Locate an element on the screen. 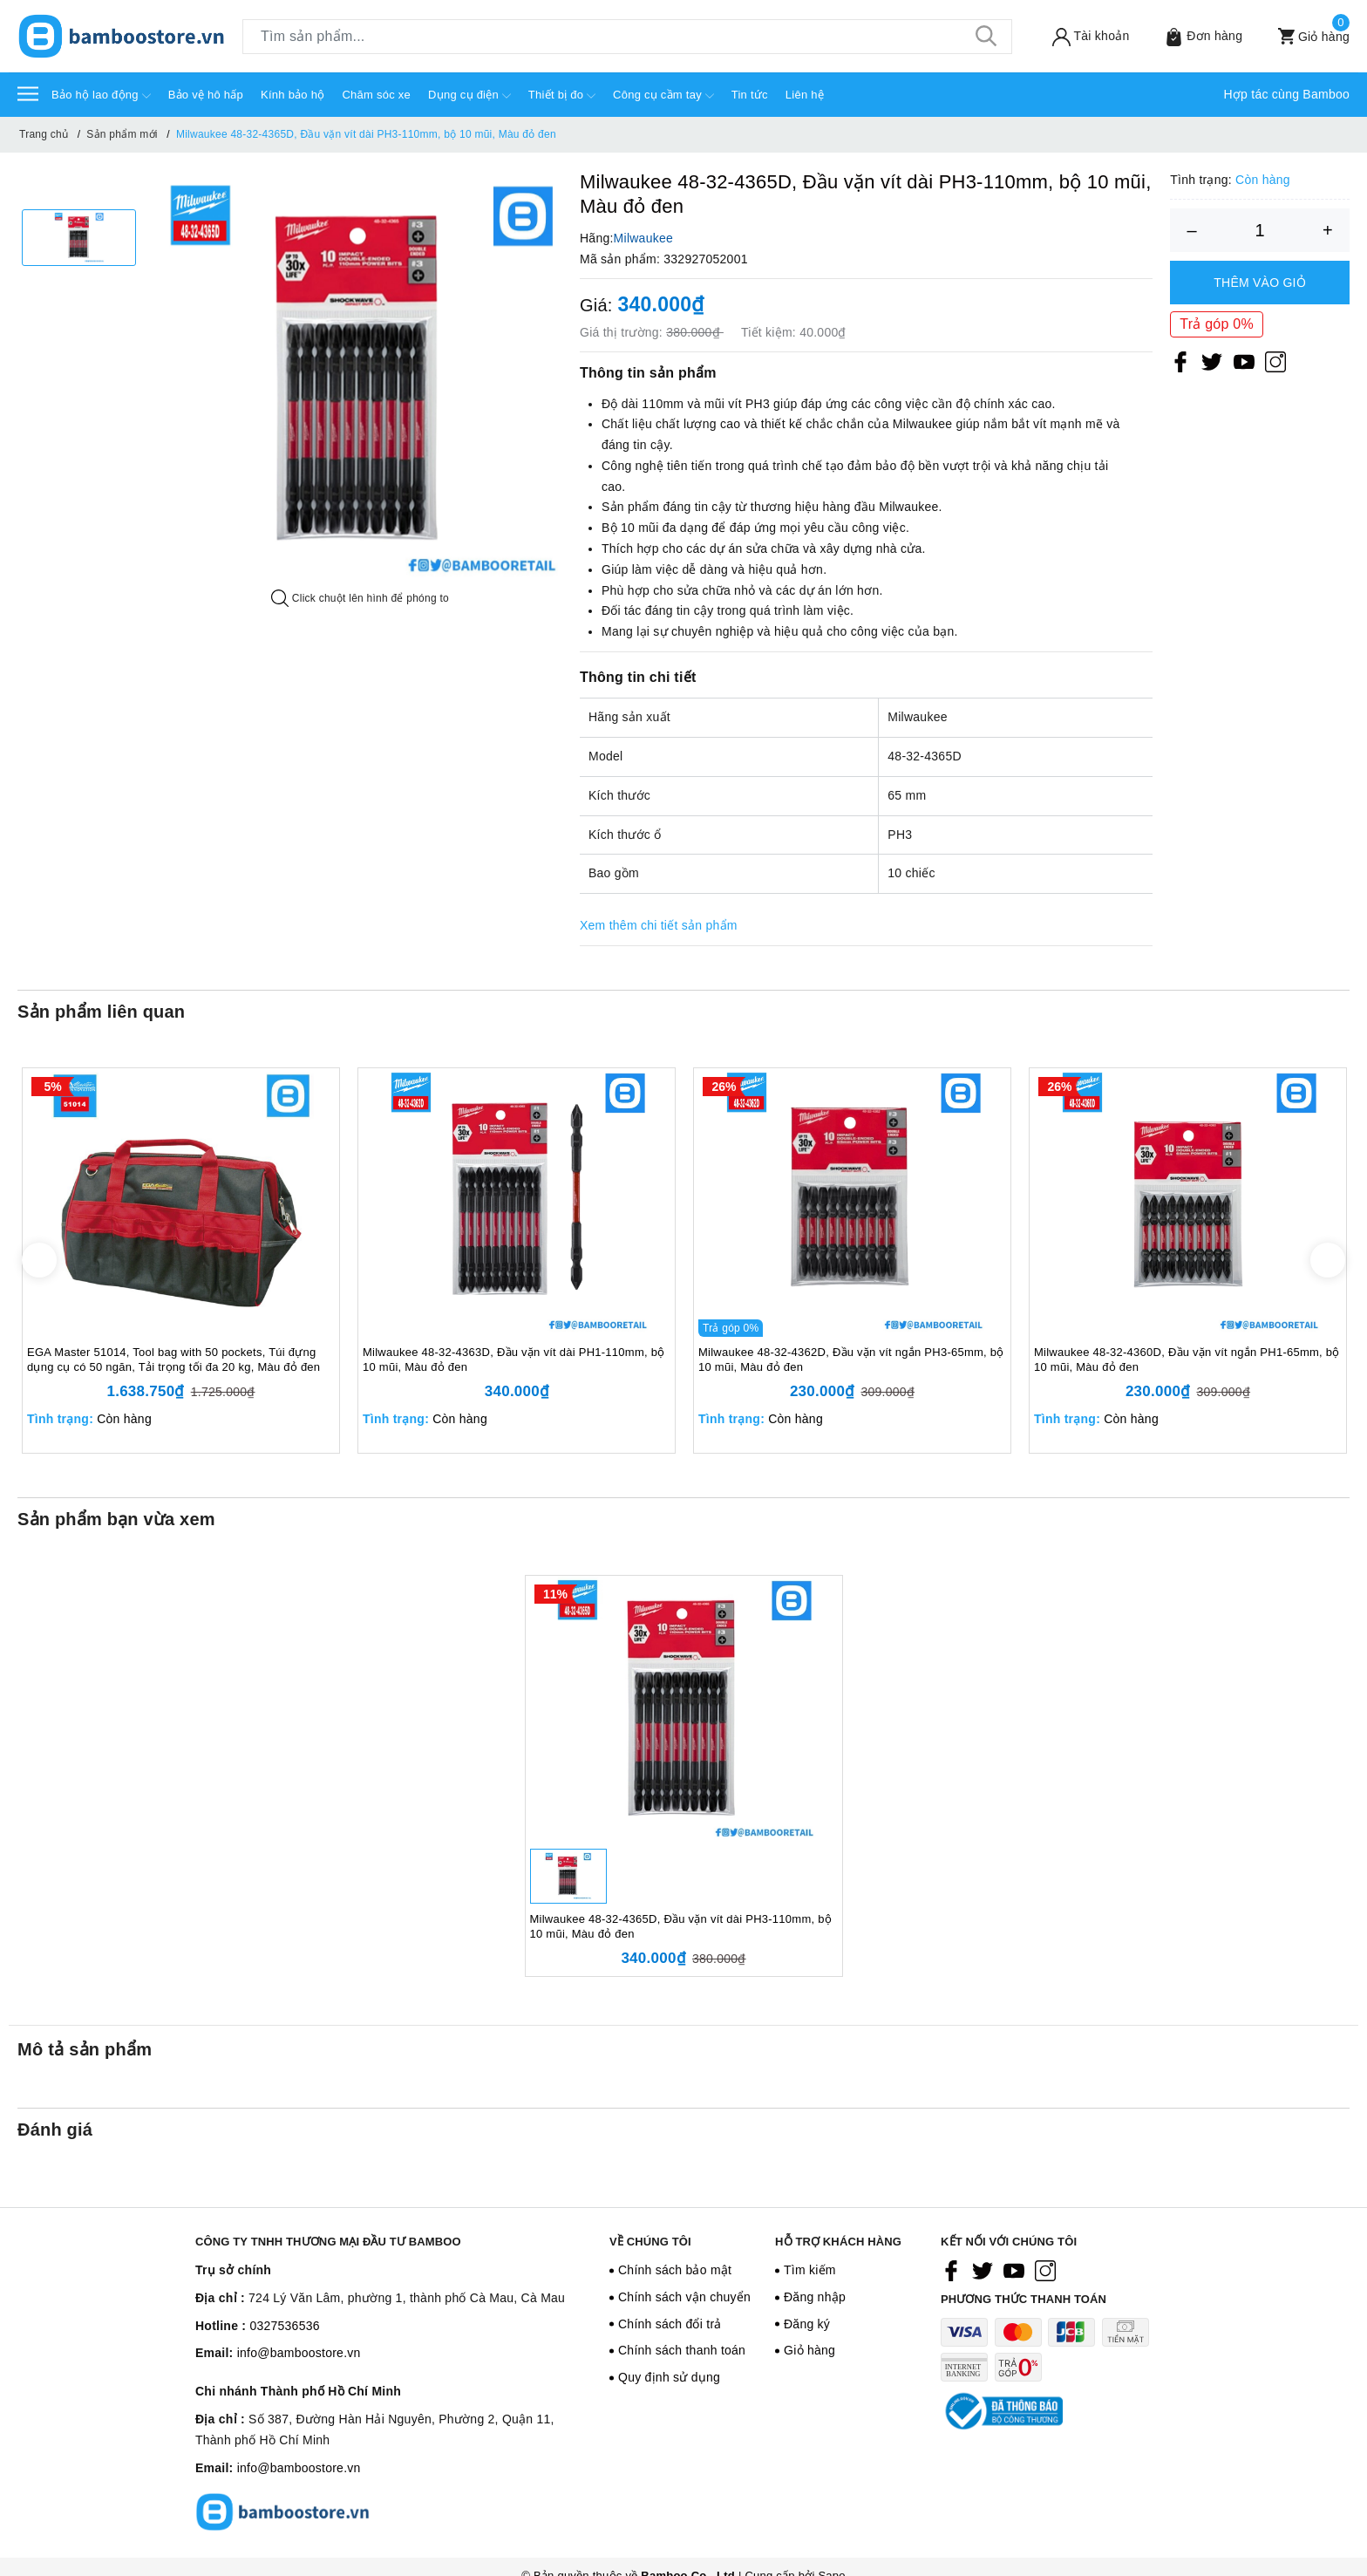 This screenshot has height=2576, width=1367. Dụng cụ điện is located at coordinates (469, 96).